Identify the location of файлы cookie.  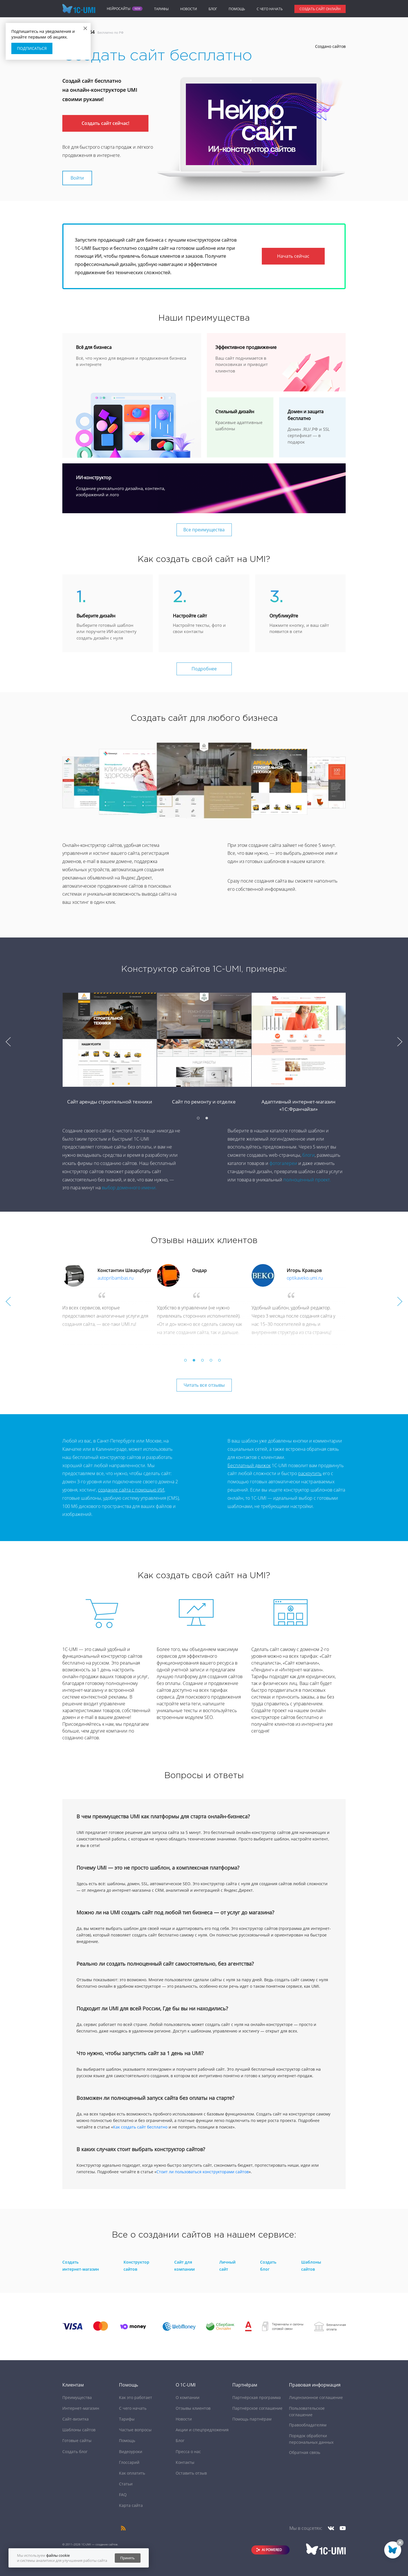
(58, 2555).